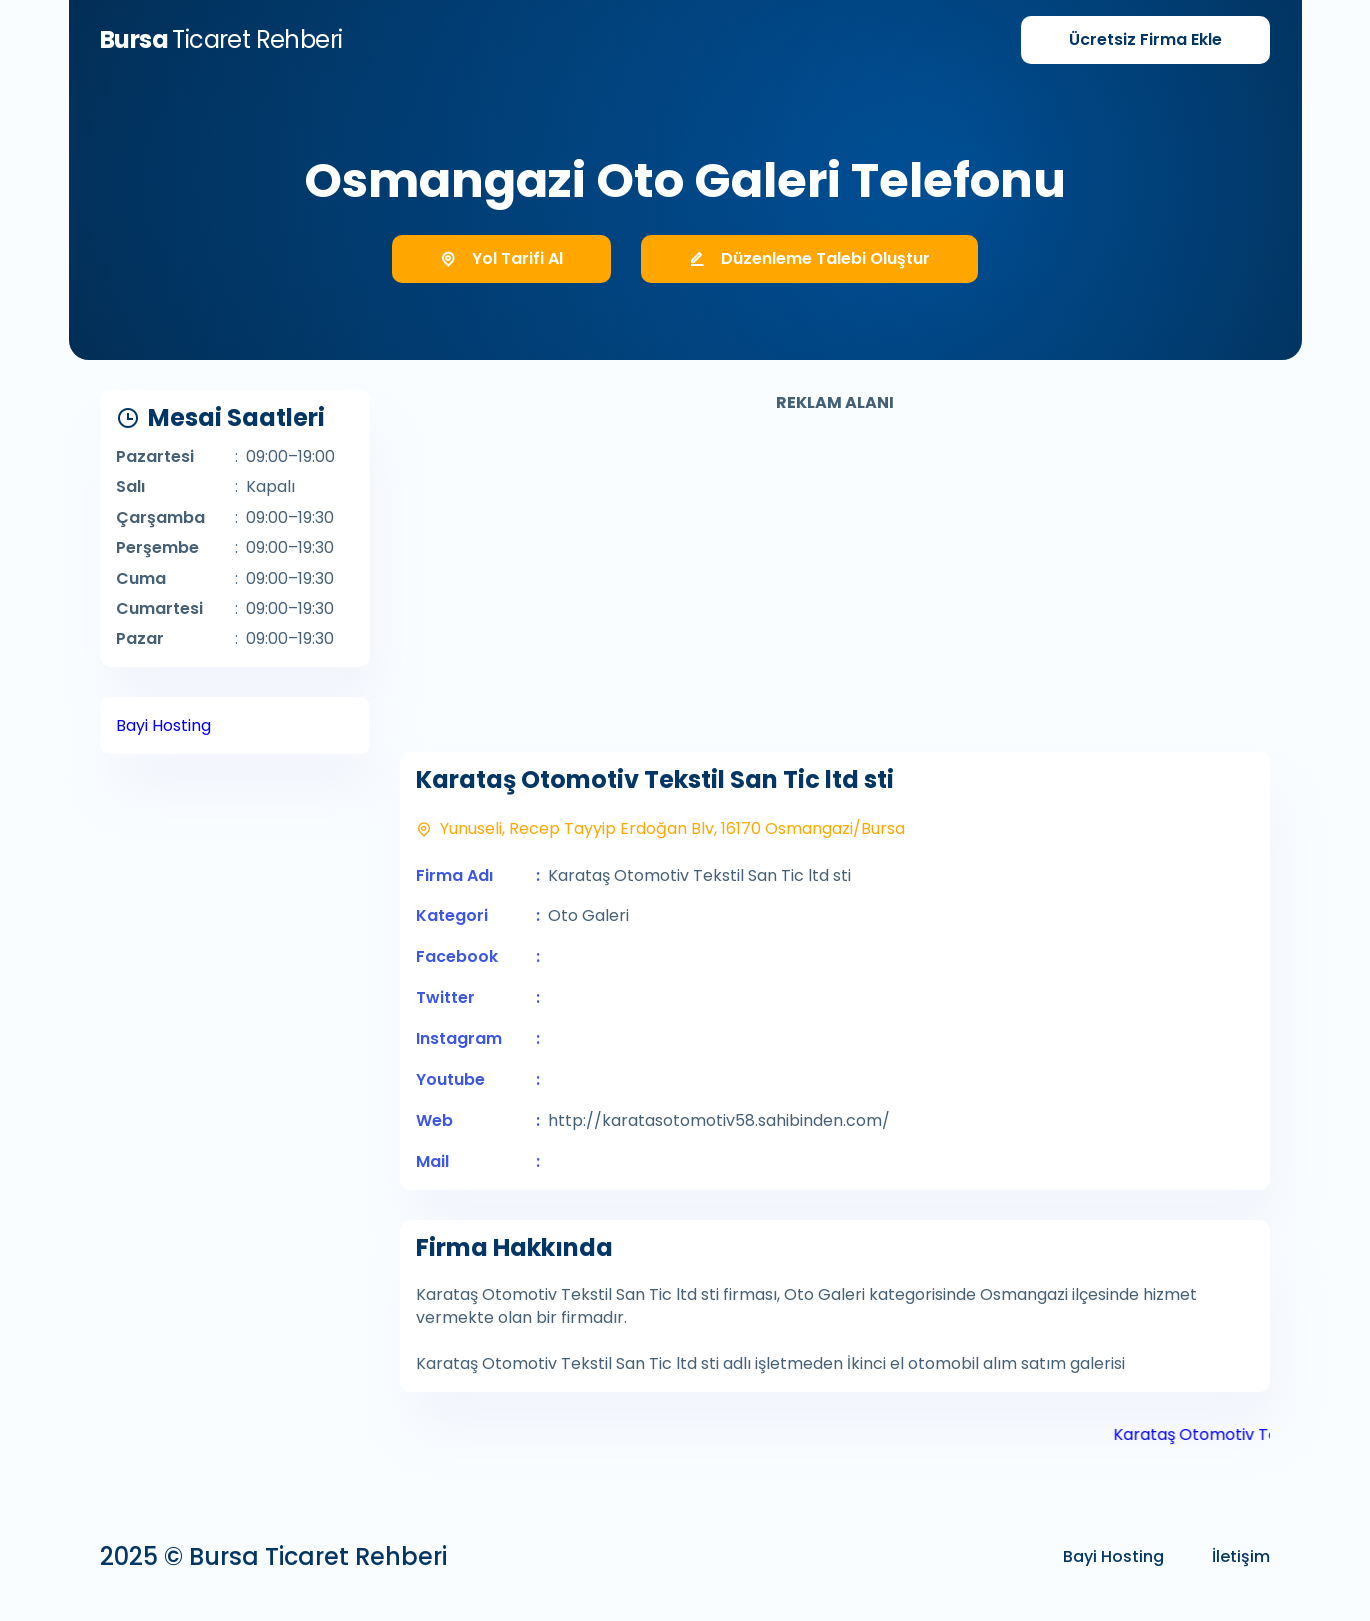 The width and height of the screenshot is (1370, 1621). I want to click on http://karatasotomotiv58.sahibinden.com/, so click(719, 1120).